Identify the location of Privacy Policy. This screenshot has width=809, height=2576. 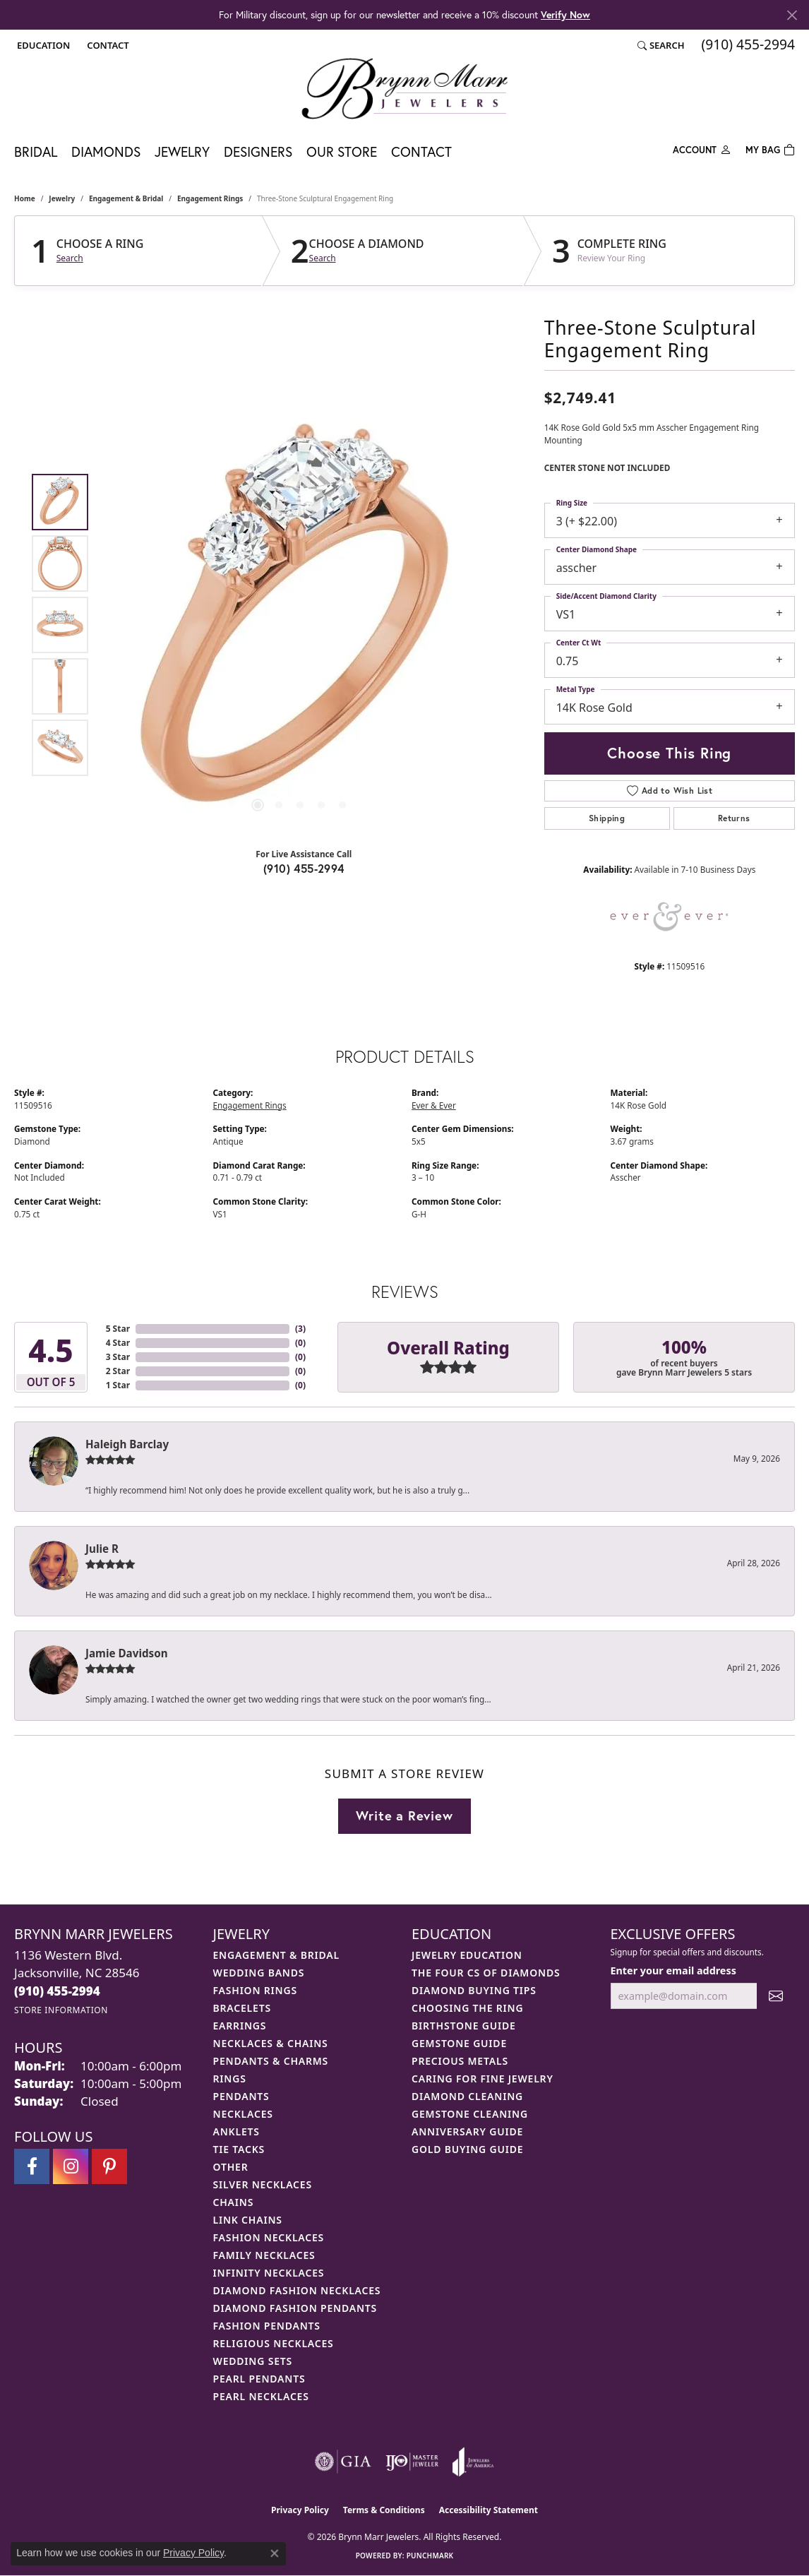
(300, 2510).